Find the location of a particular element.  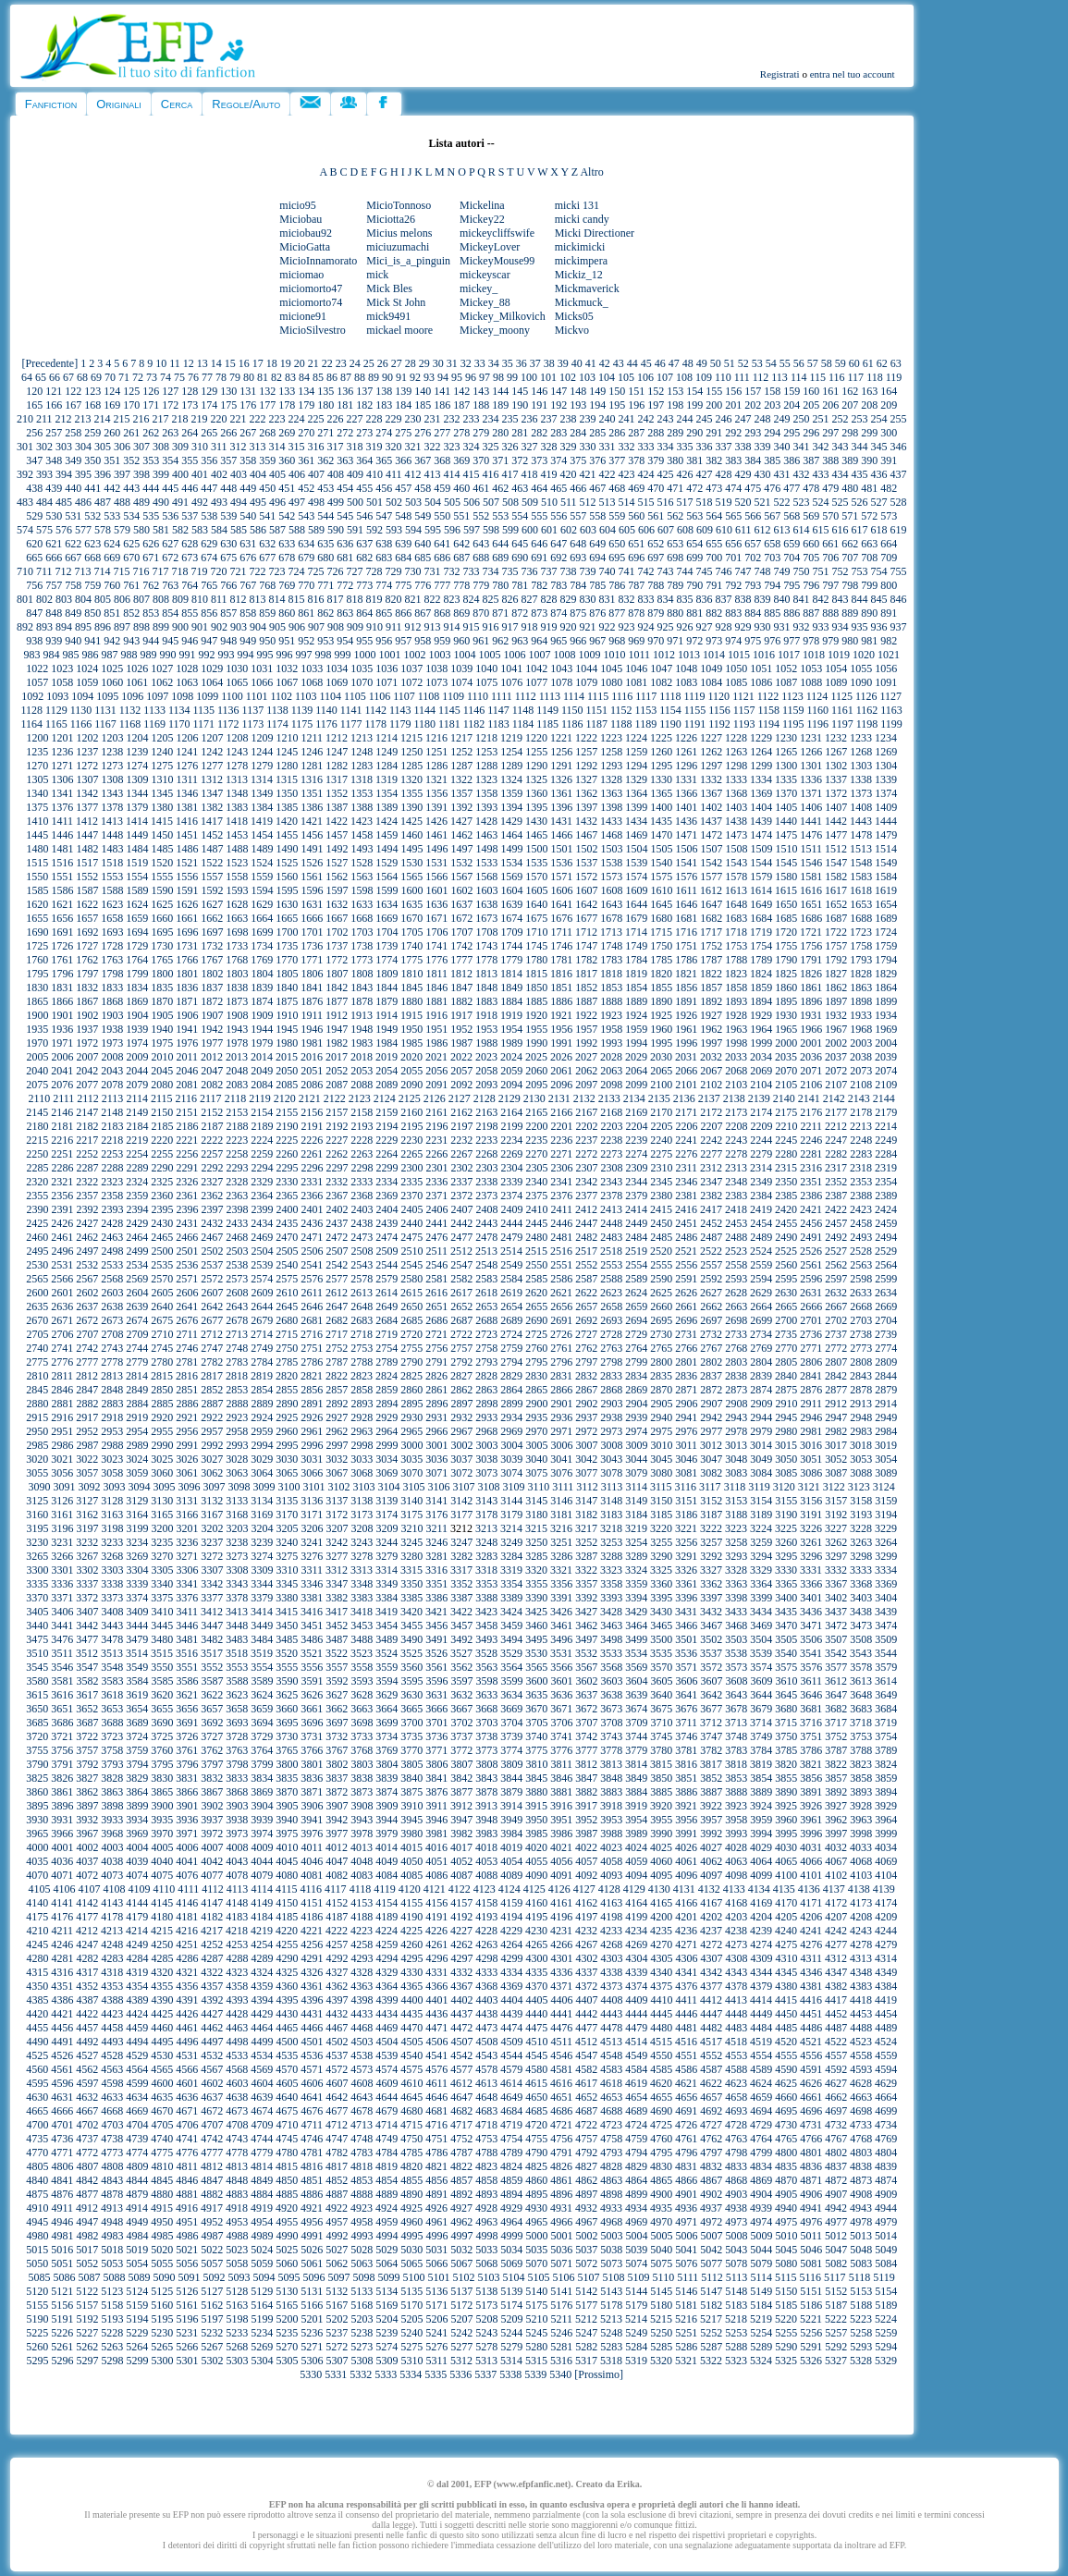

1299 is located at coordinates (761, 765).